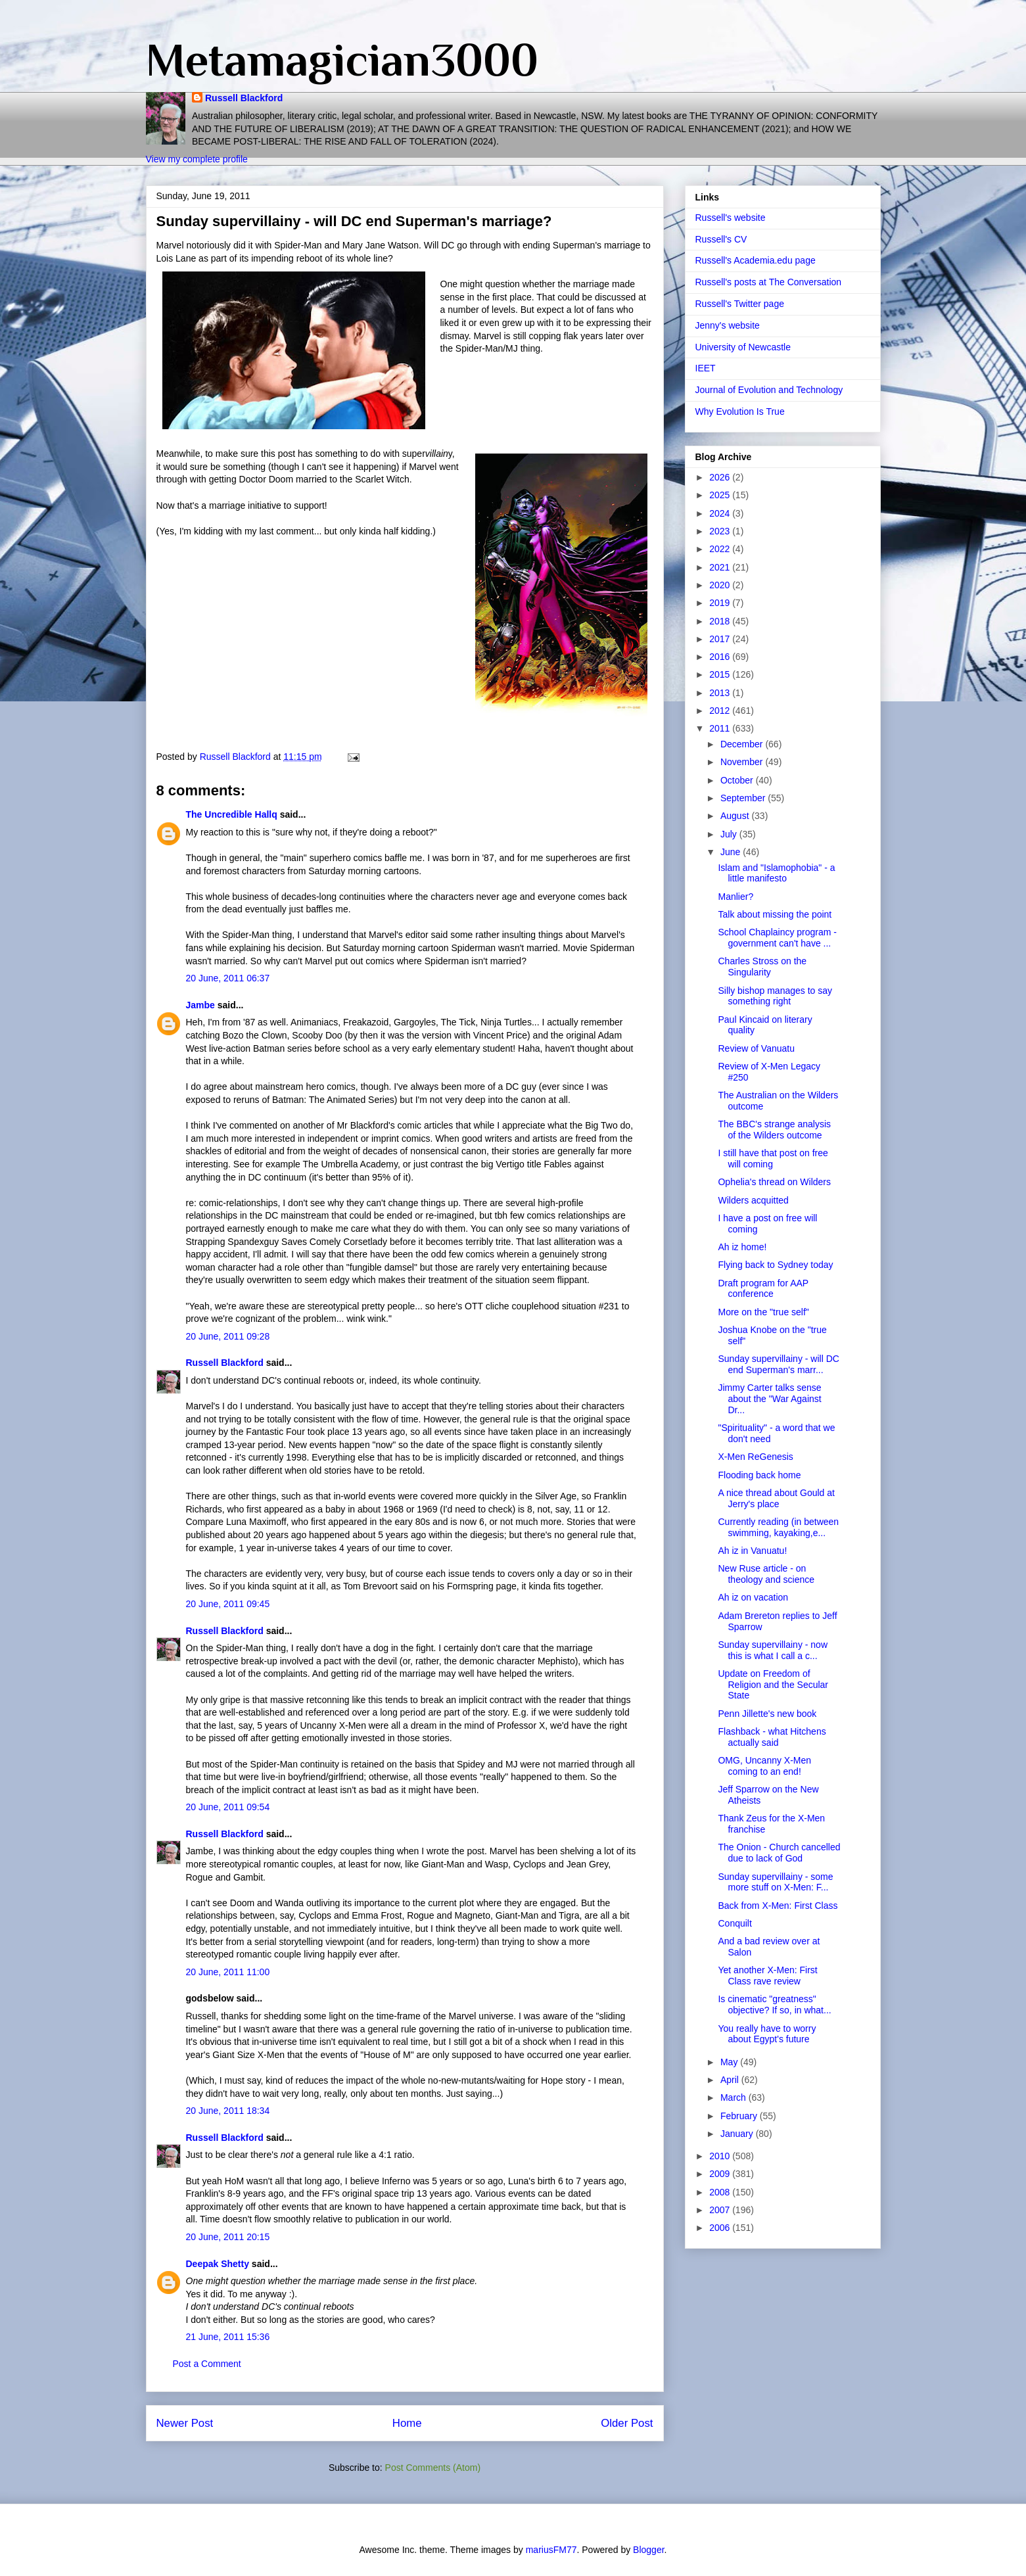  I want to click on Charles Stross on the Singularity, so click(762, 966).